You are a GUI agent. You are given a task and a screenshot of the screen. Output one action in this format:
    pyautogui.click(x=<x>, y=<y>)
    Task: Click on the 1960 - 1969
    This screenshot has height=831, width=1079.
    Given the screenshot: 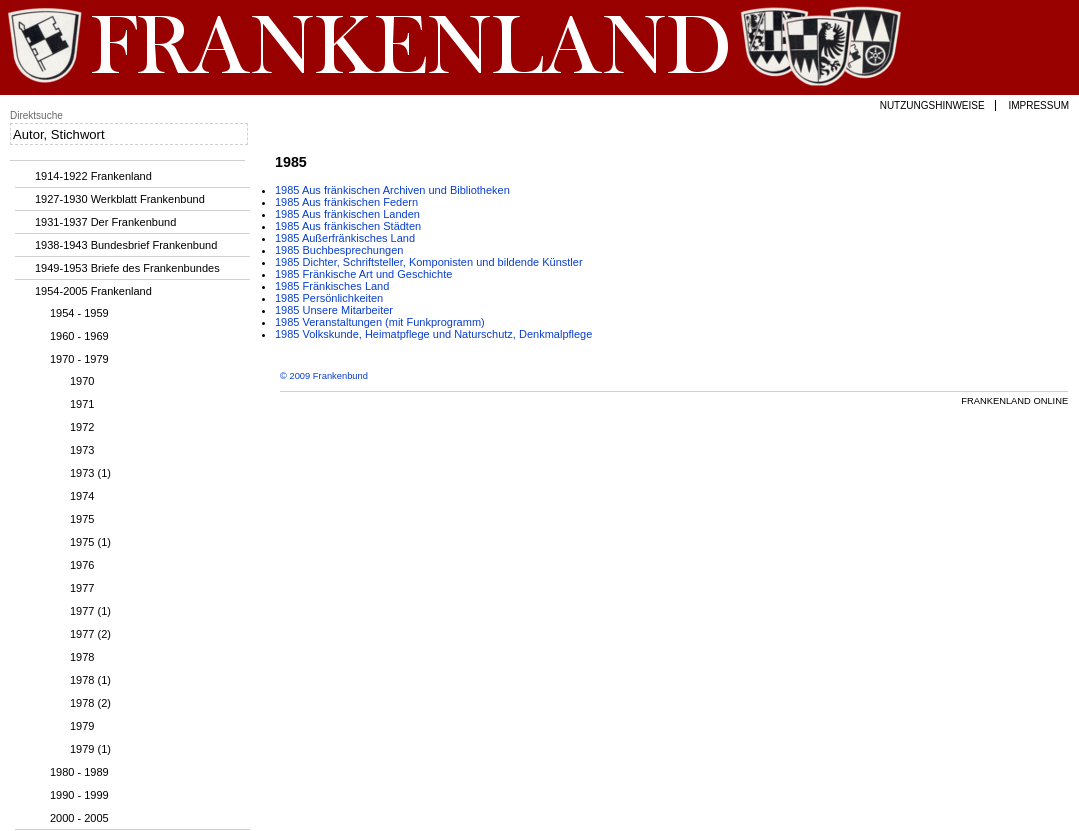 What is the action you would take?
    pyautogui.click(x=79, y=336)
    